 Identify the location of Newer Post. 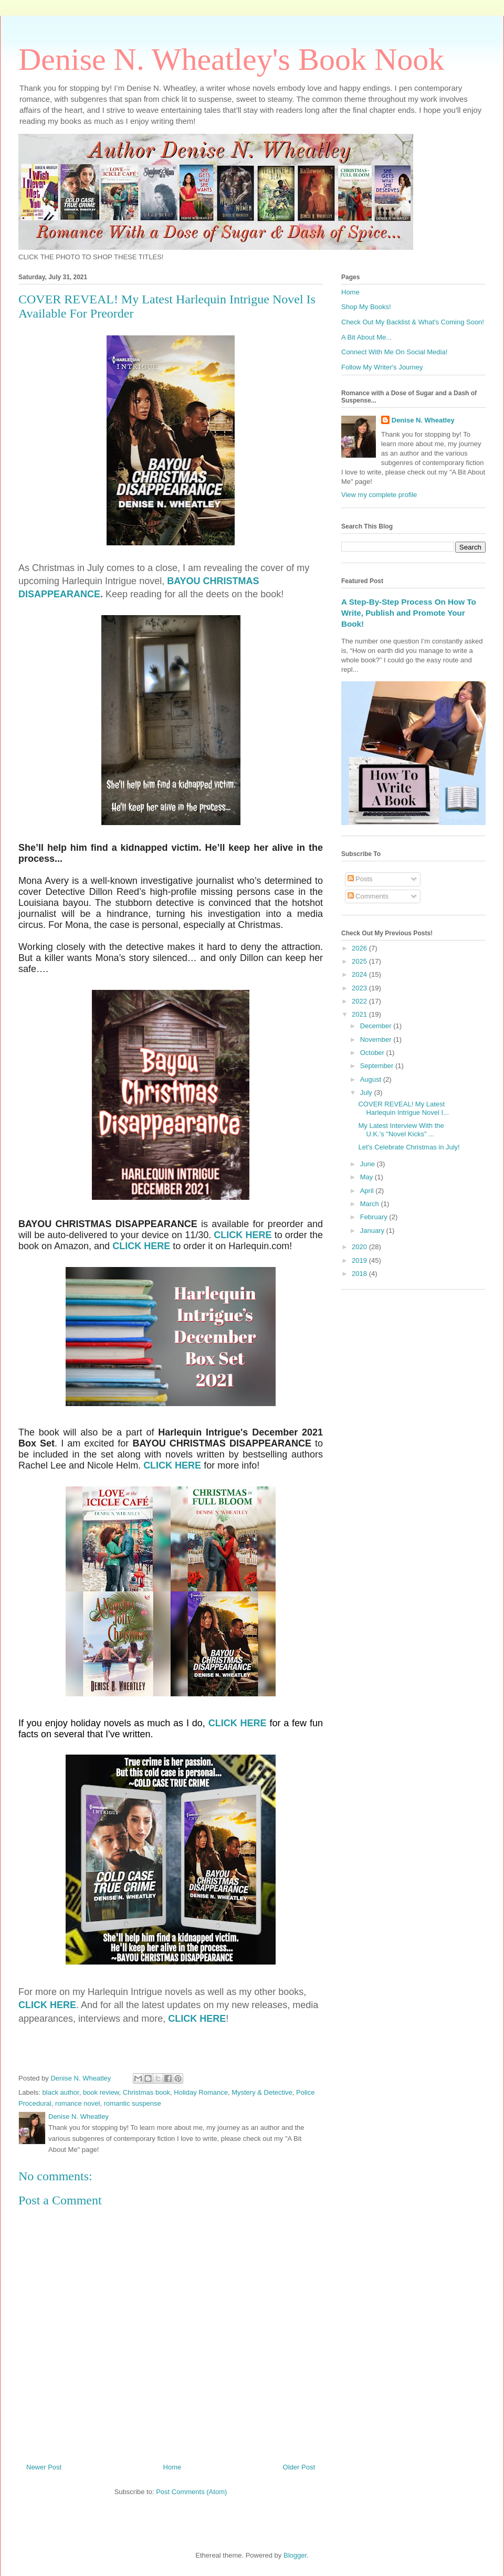
(43, 2467).